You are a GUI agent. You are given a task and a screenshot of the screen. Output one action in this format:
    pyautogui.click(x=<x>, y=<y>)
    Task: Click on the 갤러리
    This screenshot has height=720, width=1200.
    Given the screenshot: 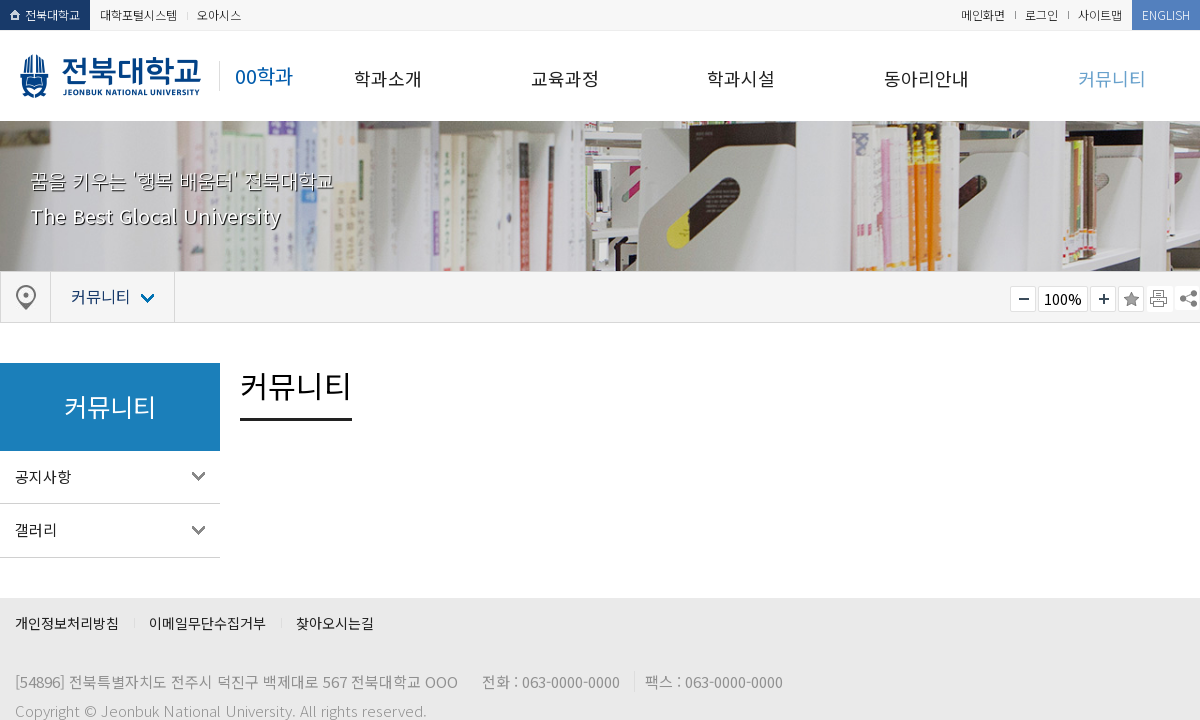 What is the action you would take?
    pyautogui.click(x=36, y=529)
    